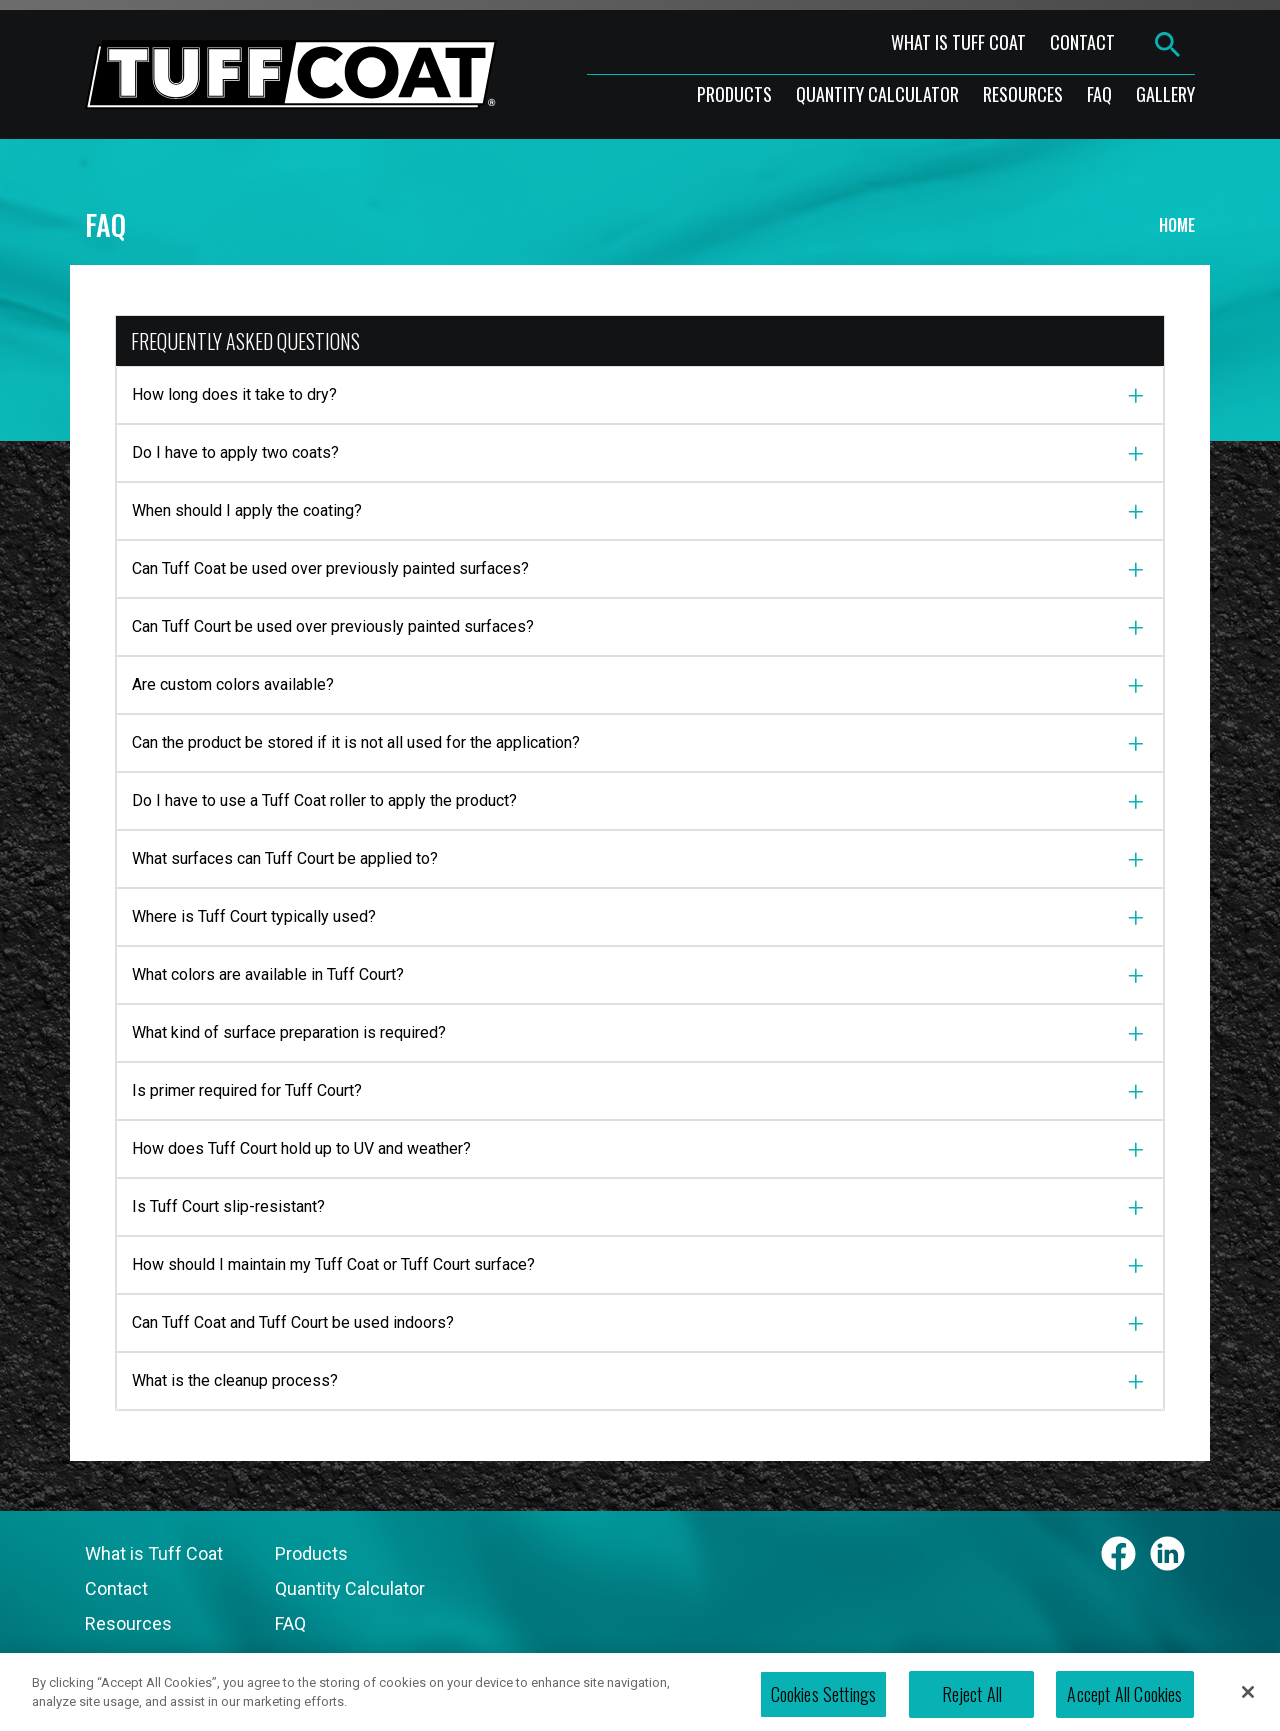  What do you see at coordinates (154, 1553) in the screenshot?
I see `What is Tuff Coat` at bounding box center [154, 1553].